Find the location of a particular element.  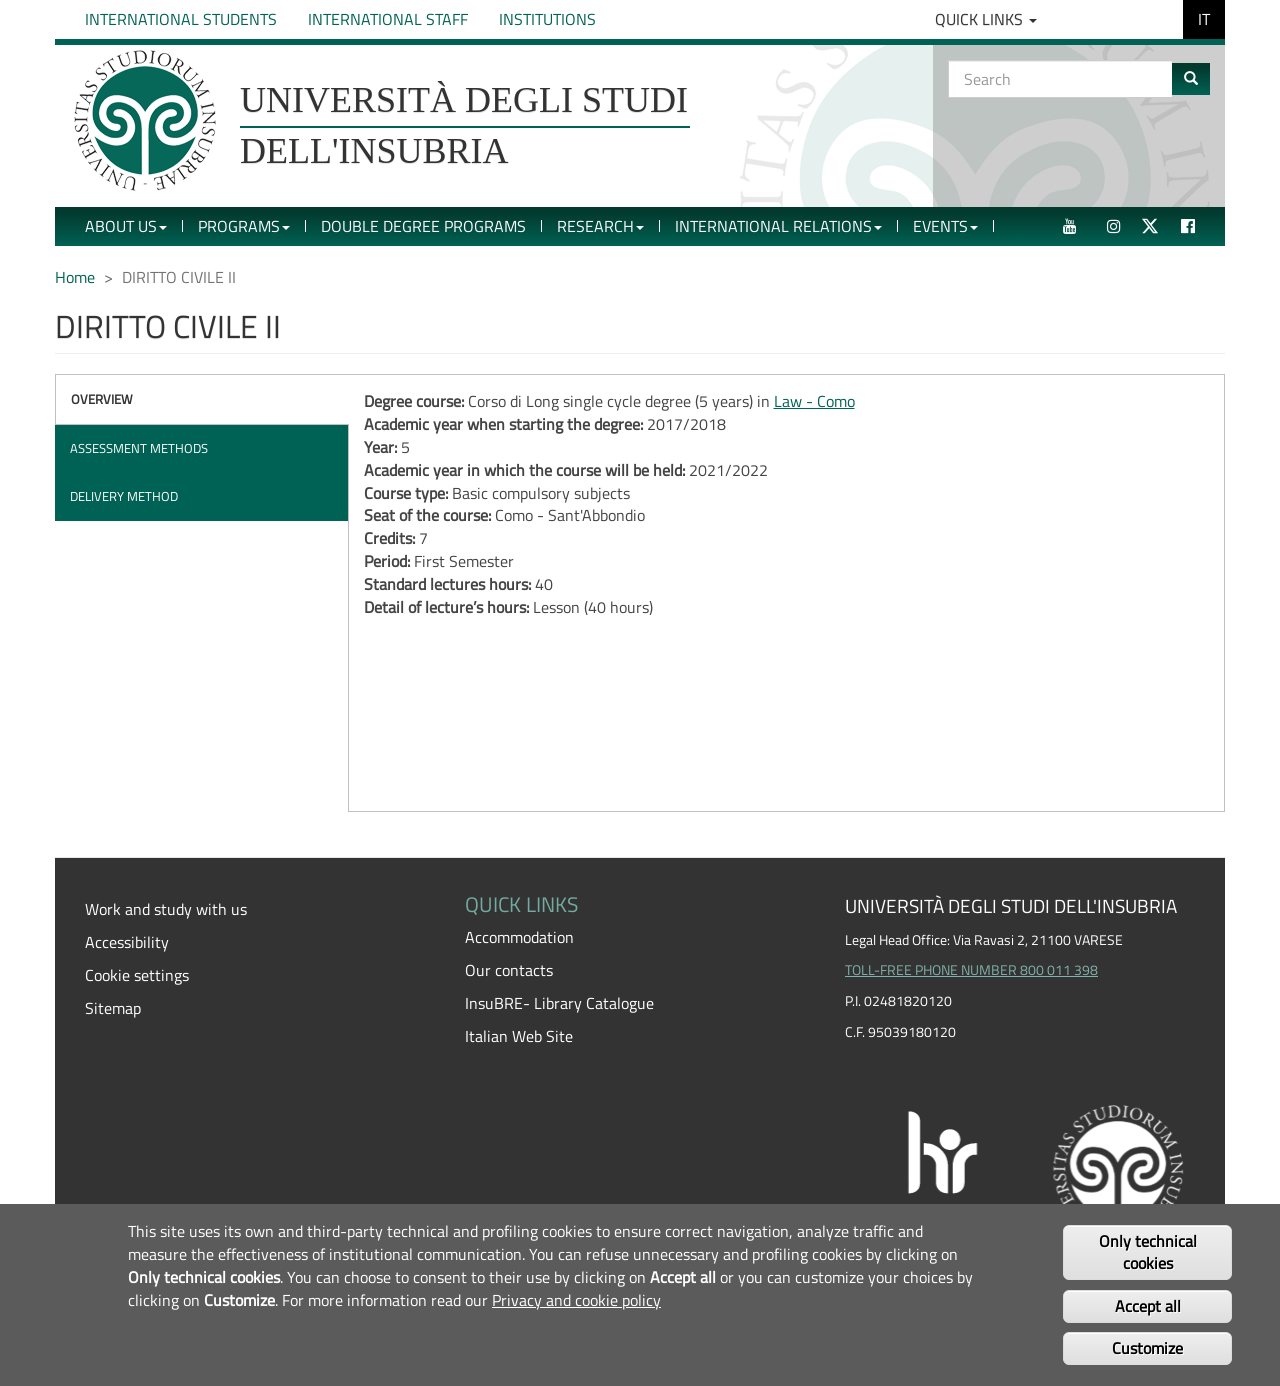

Events is located at coordinates (945, 226).